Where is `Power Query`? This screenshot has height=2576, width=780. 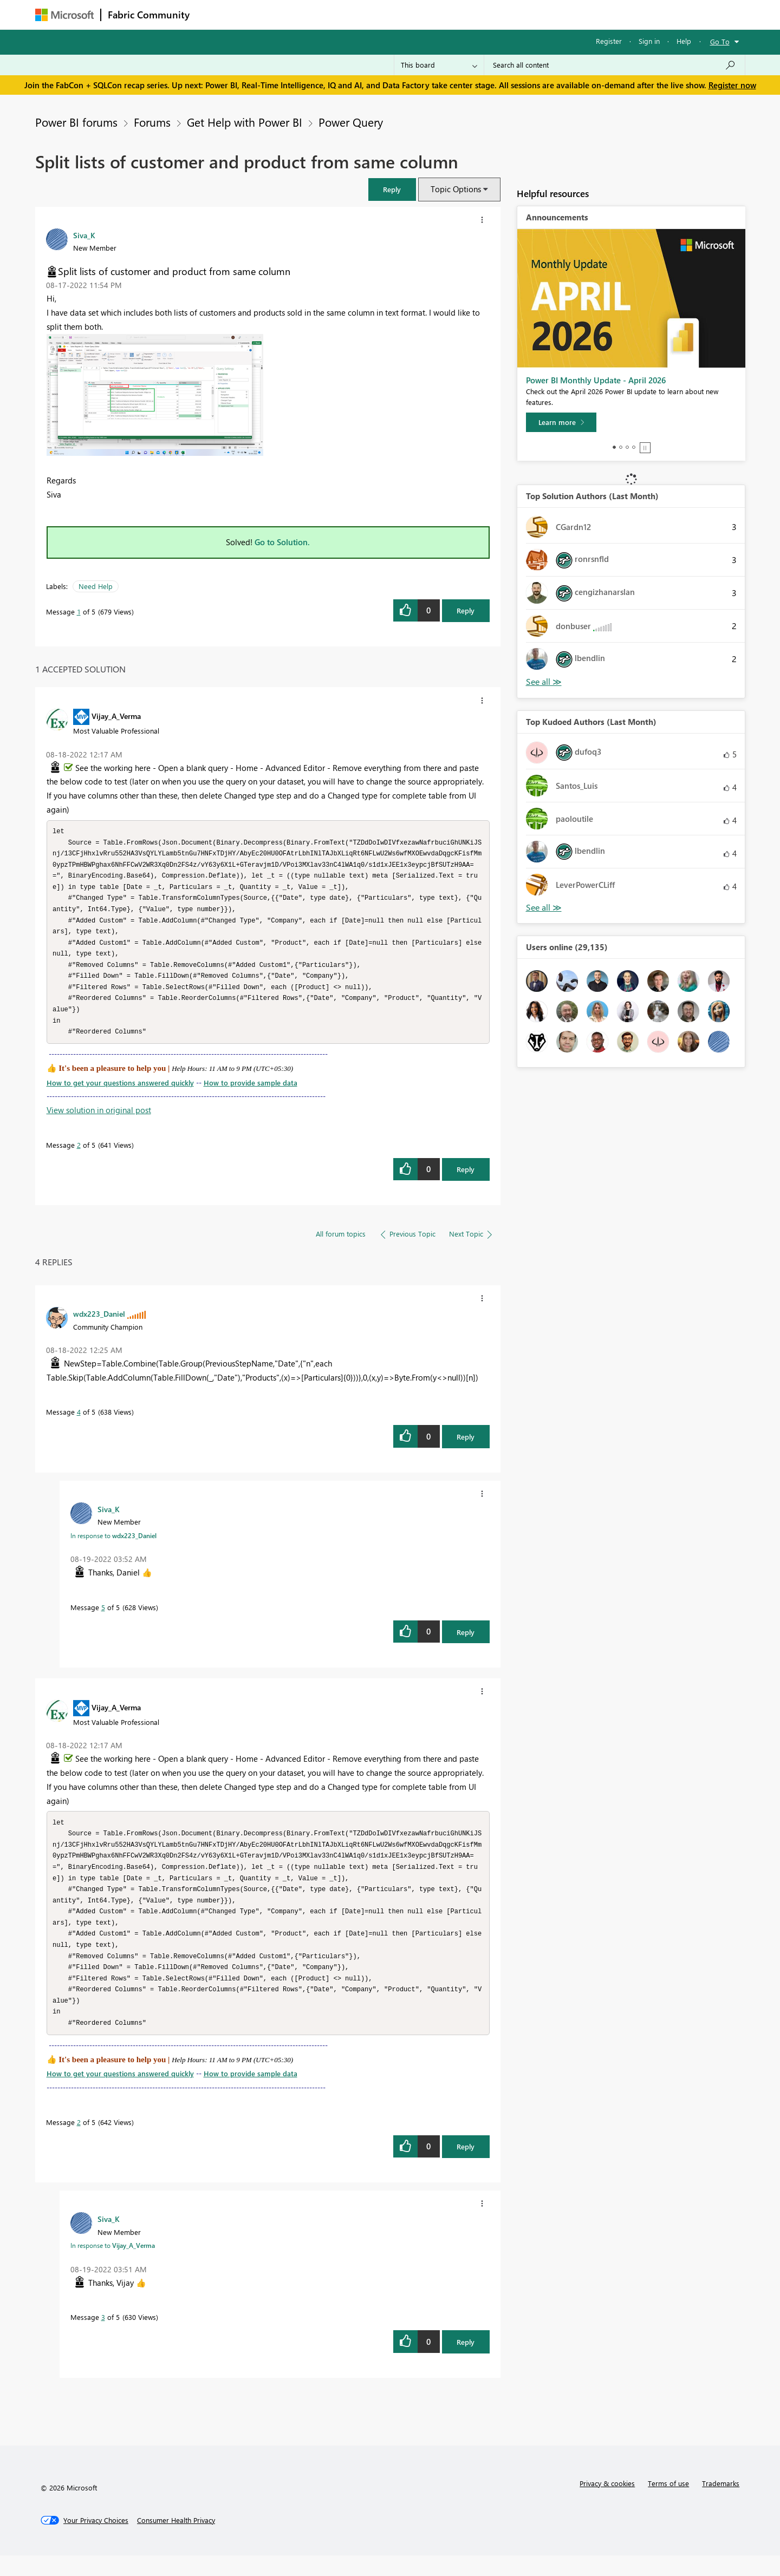
Power Query is located at coordinates (350, 121).